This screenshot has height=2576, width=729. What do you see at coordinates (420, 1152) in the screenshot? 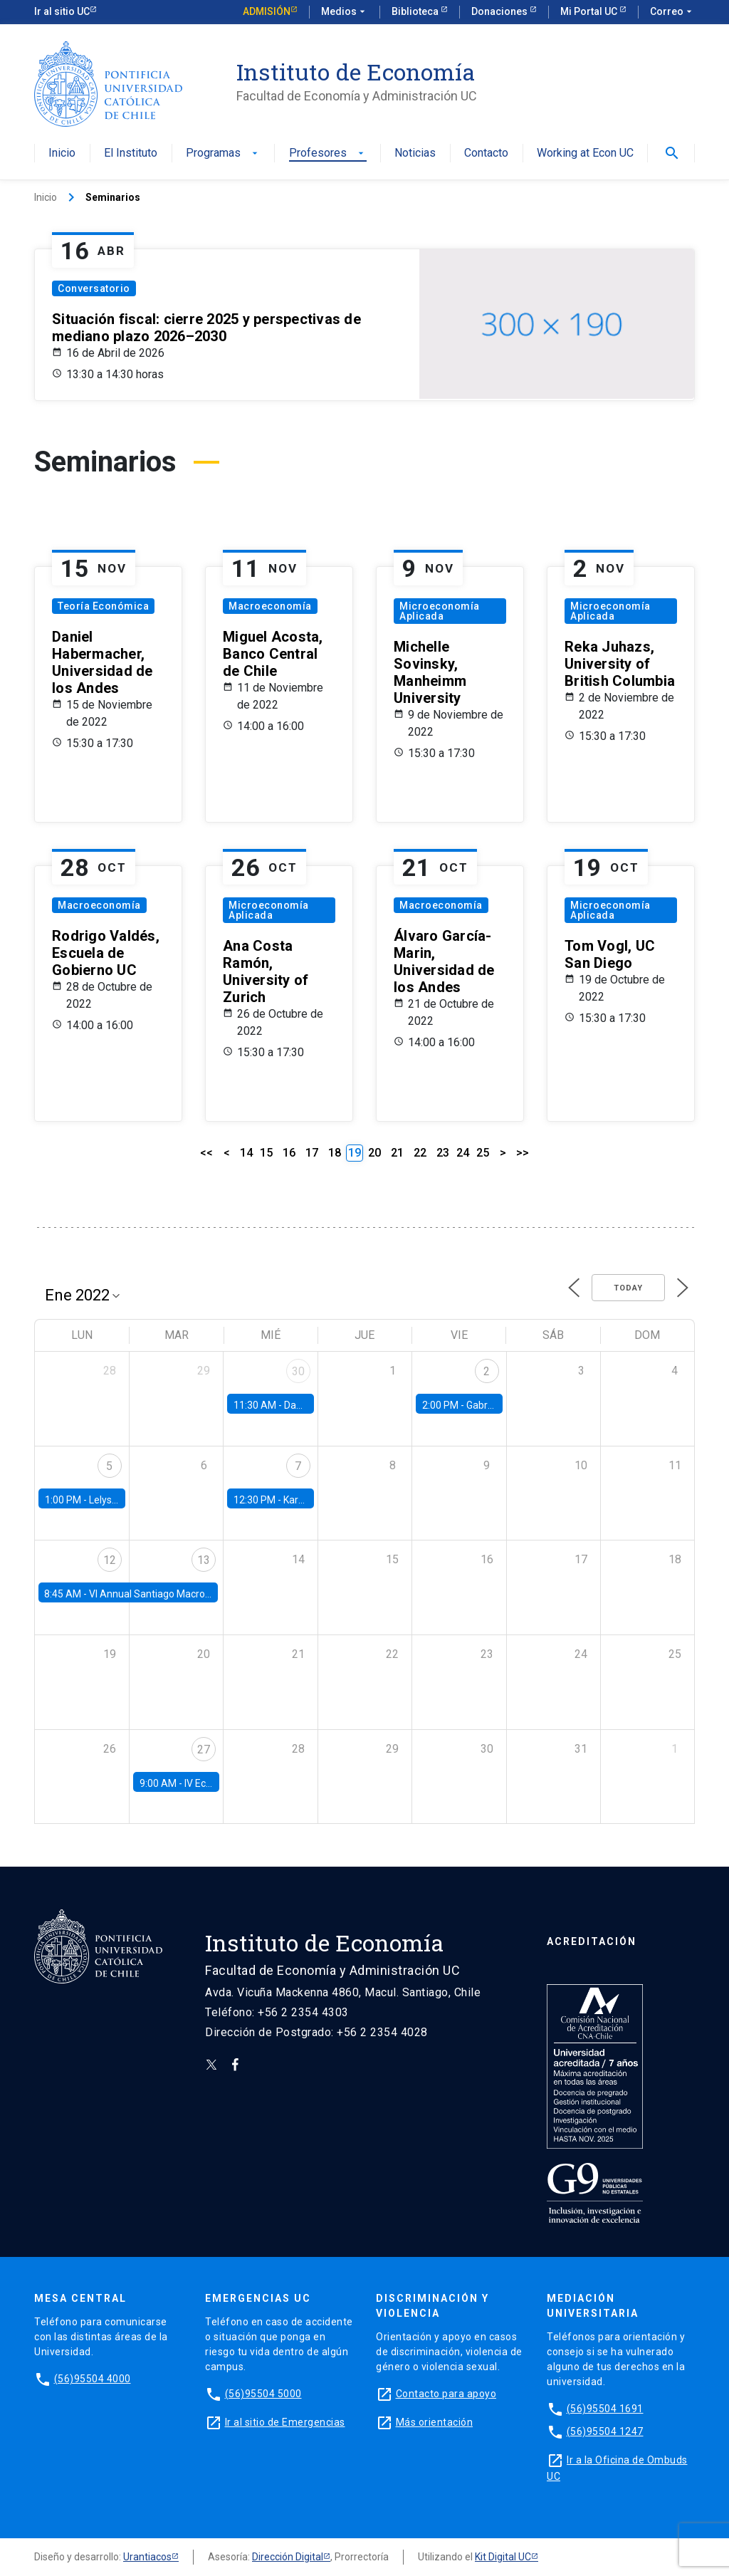
I see `22` at bounding box center [420, 1152].